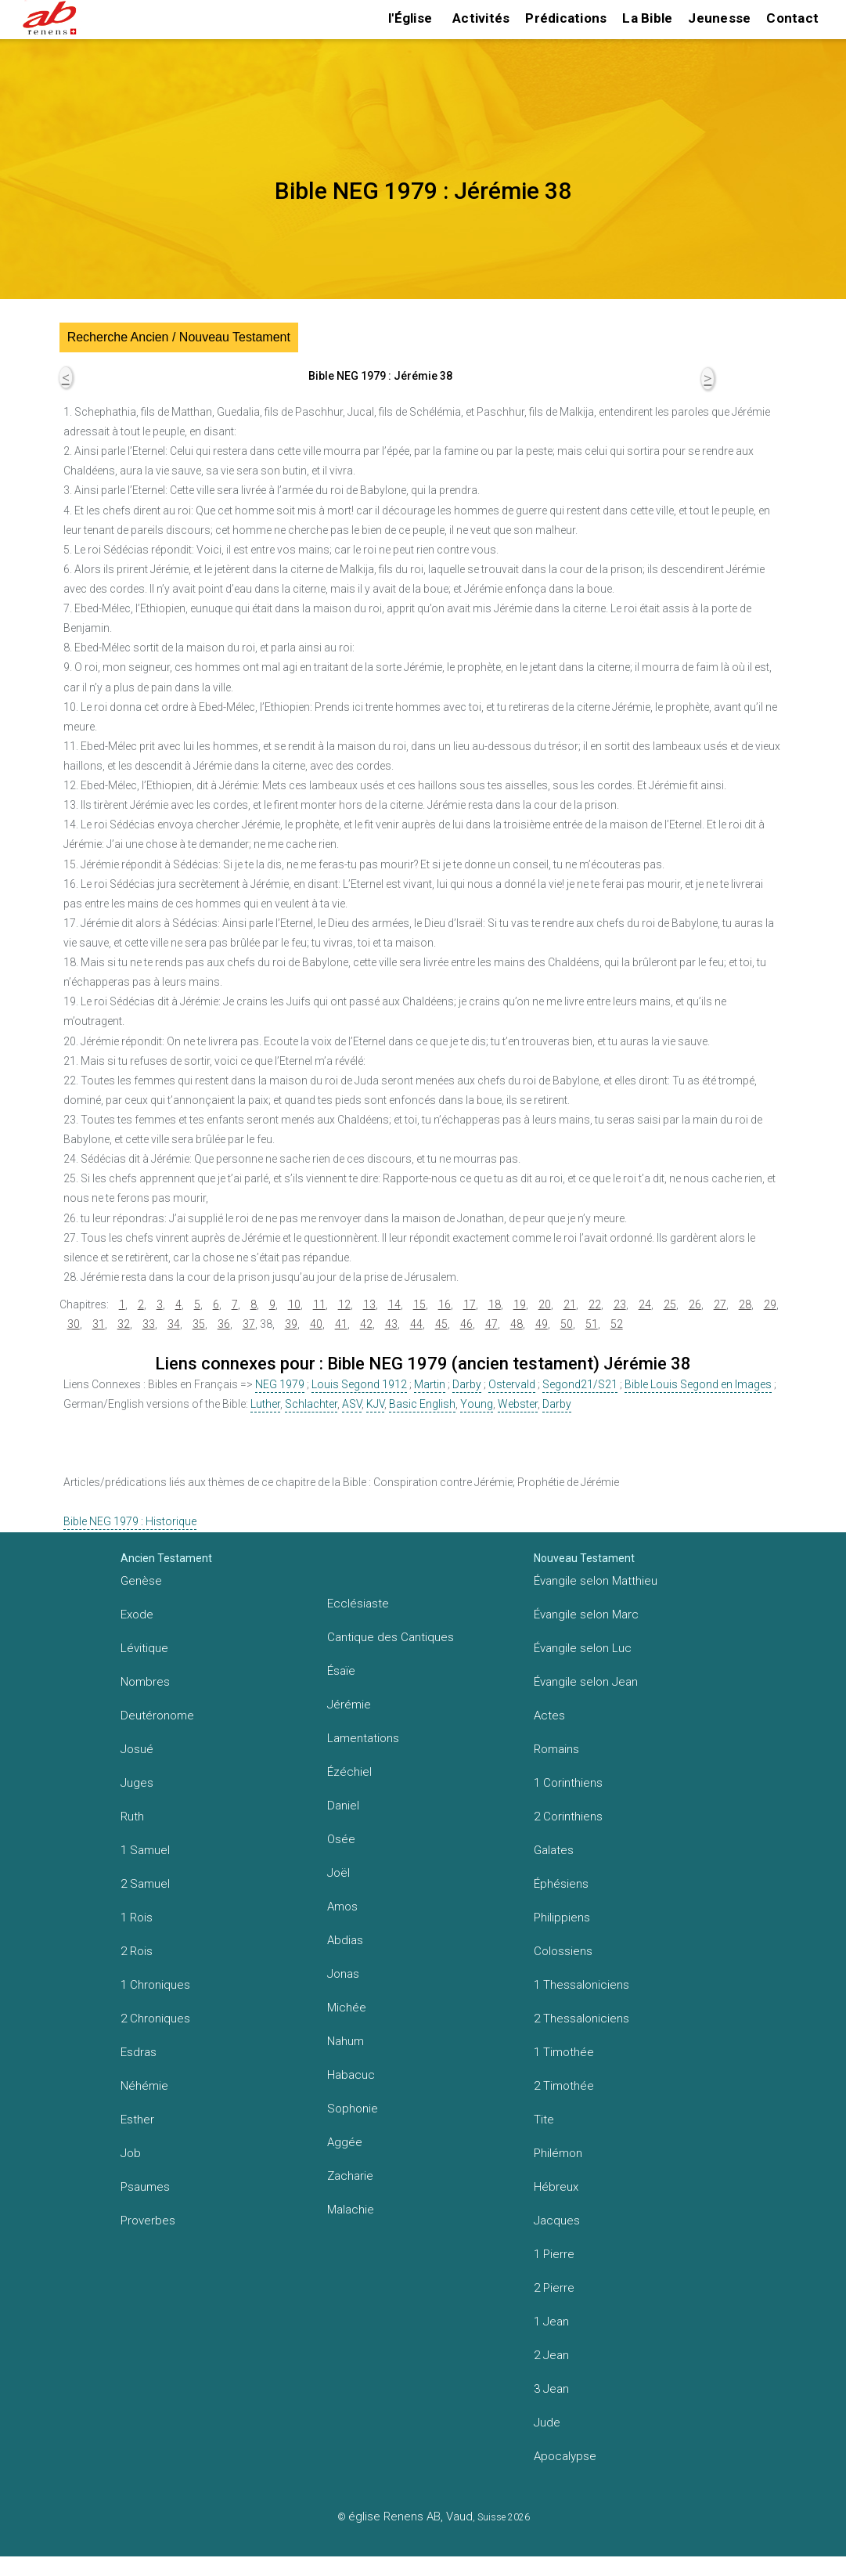  Describe the element at coordinates (350, 2210) in the screenshot. I see `Malachie` at that location.